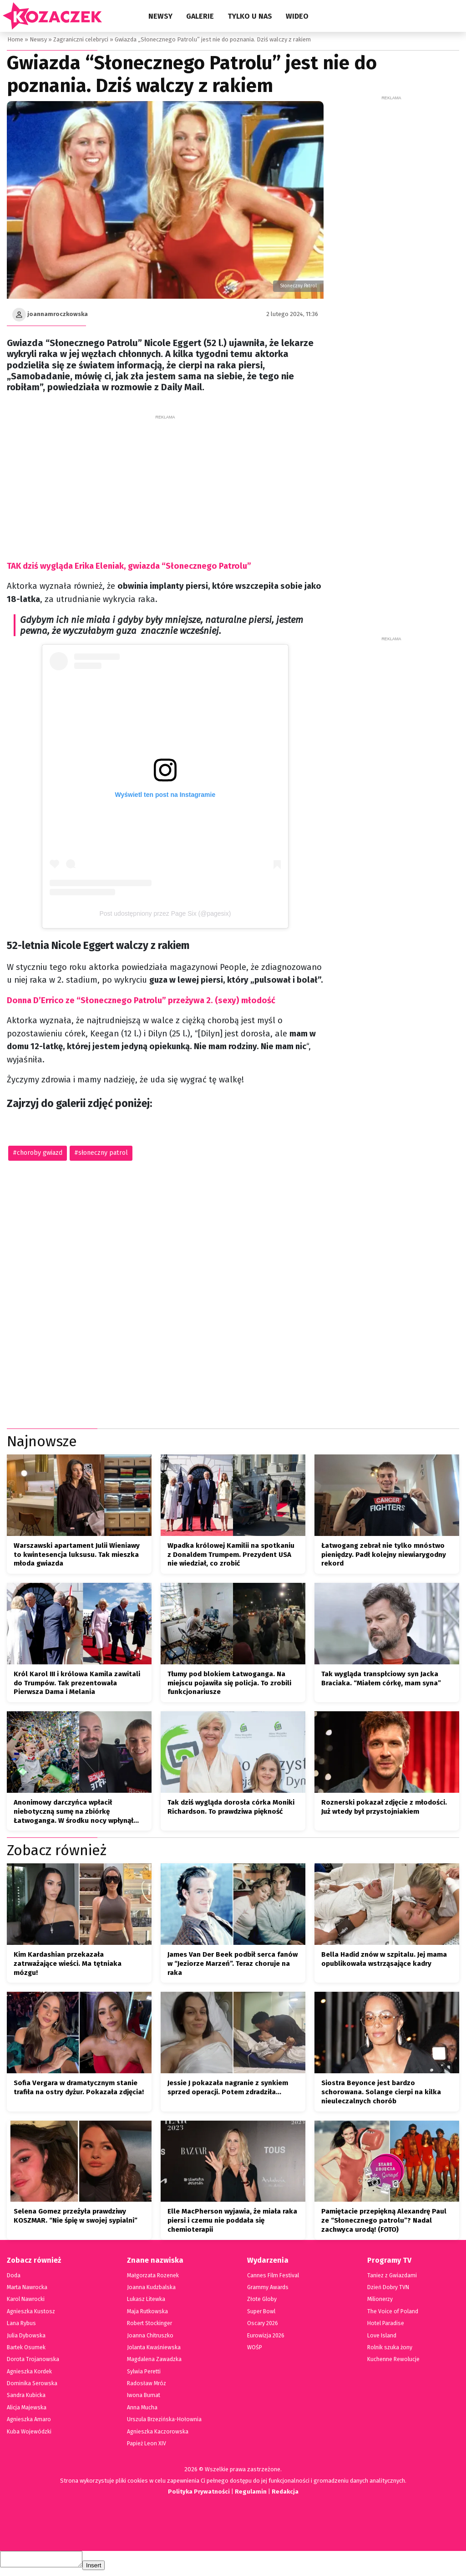  I want to click on Selena Gomez przeżyła prawdziwy KOSZMAR. “Nie śpię w swojej sypialni”, so click(75, 2218).